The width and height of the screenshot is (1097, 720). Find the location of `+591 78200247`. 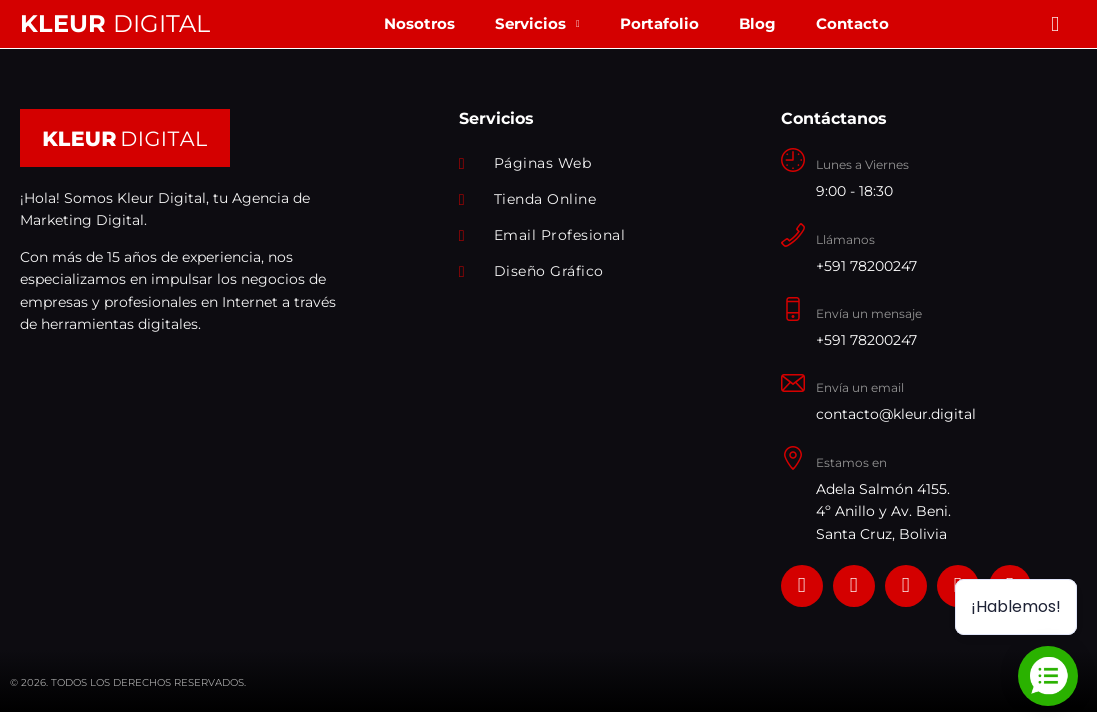

+591 78200247 is located at coordinates (866, 266).